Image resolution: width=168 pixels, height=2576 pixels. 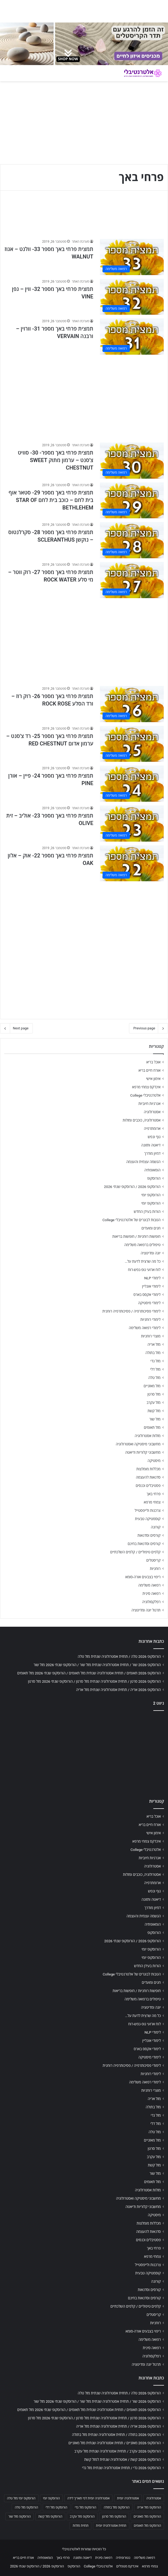 What do you see at coordinates (152, 1386) in the screenshot?
I see `מזל מאזניים` at bounding box center [152, 1386].